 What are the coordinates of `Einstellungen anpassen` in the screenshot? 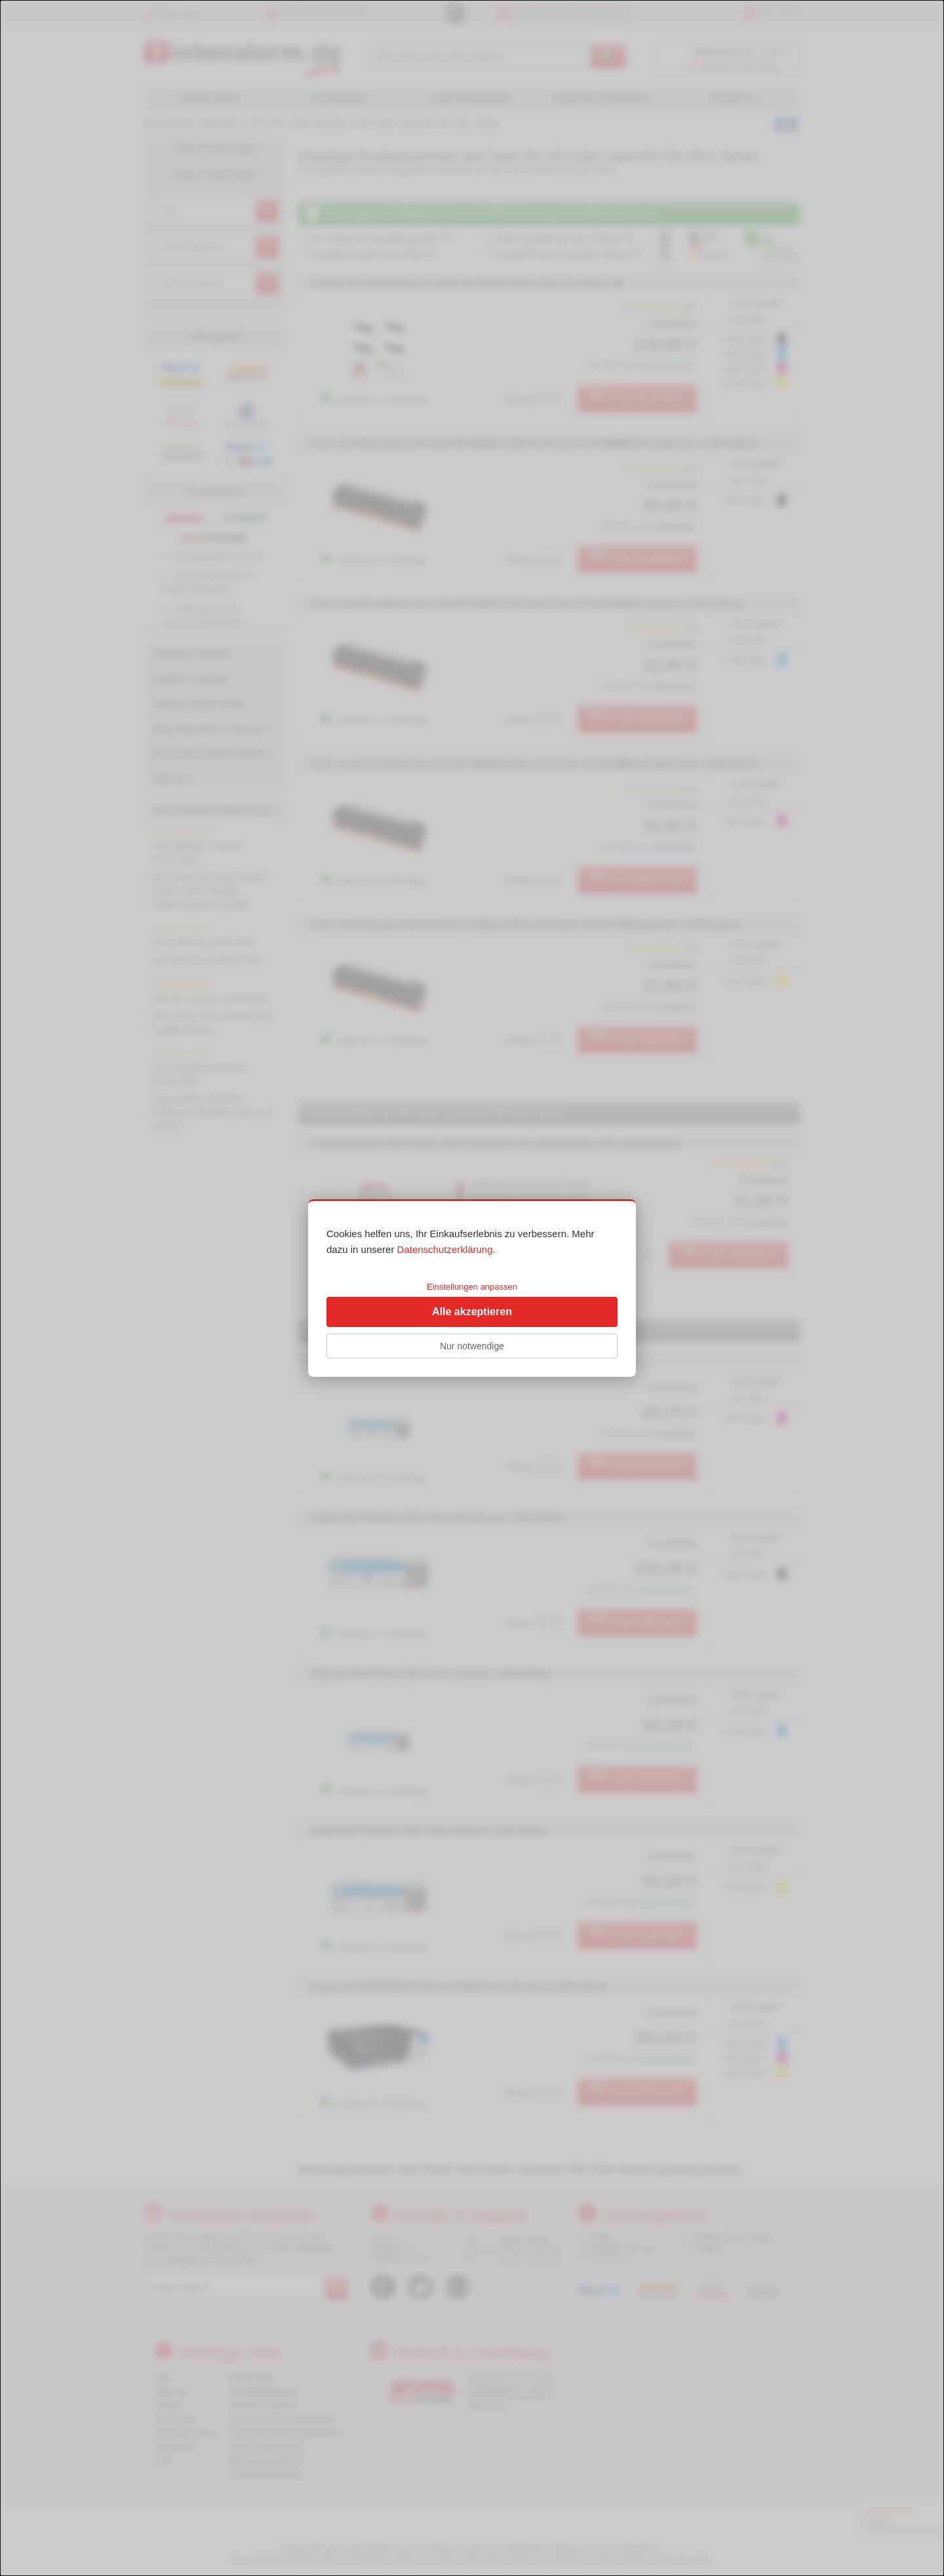 It's located at (472, 1287).